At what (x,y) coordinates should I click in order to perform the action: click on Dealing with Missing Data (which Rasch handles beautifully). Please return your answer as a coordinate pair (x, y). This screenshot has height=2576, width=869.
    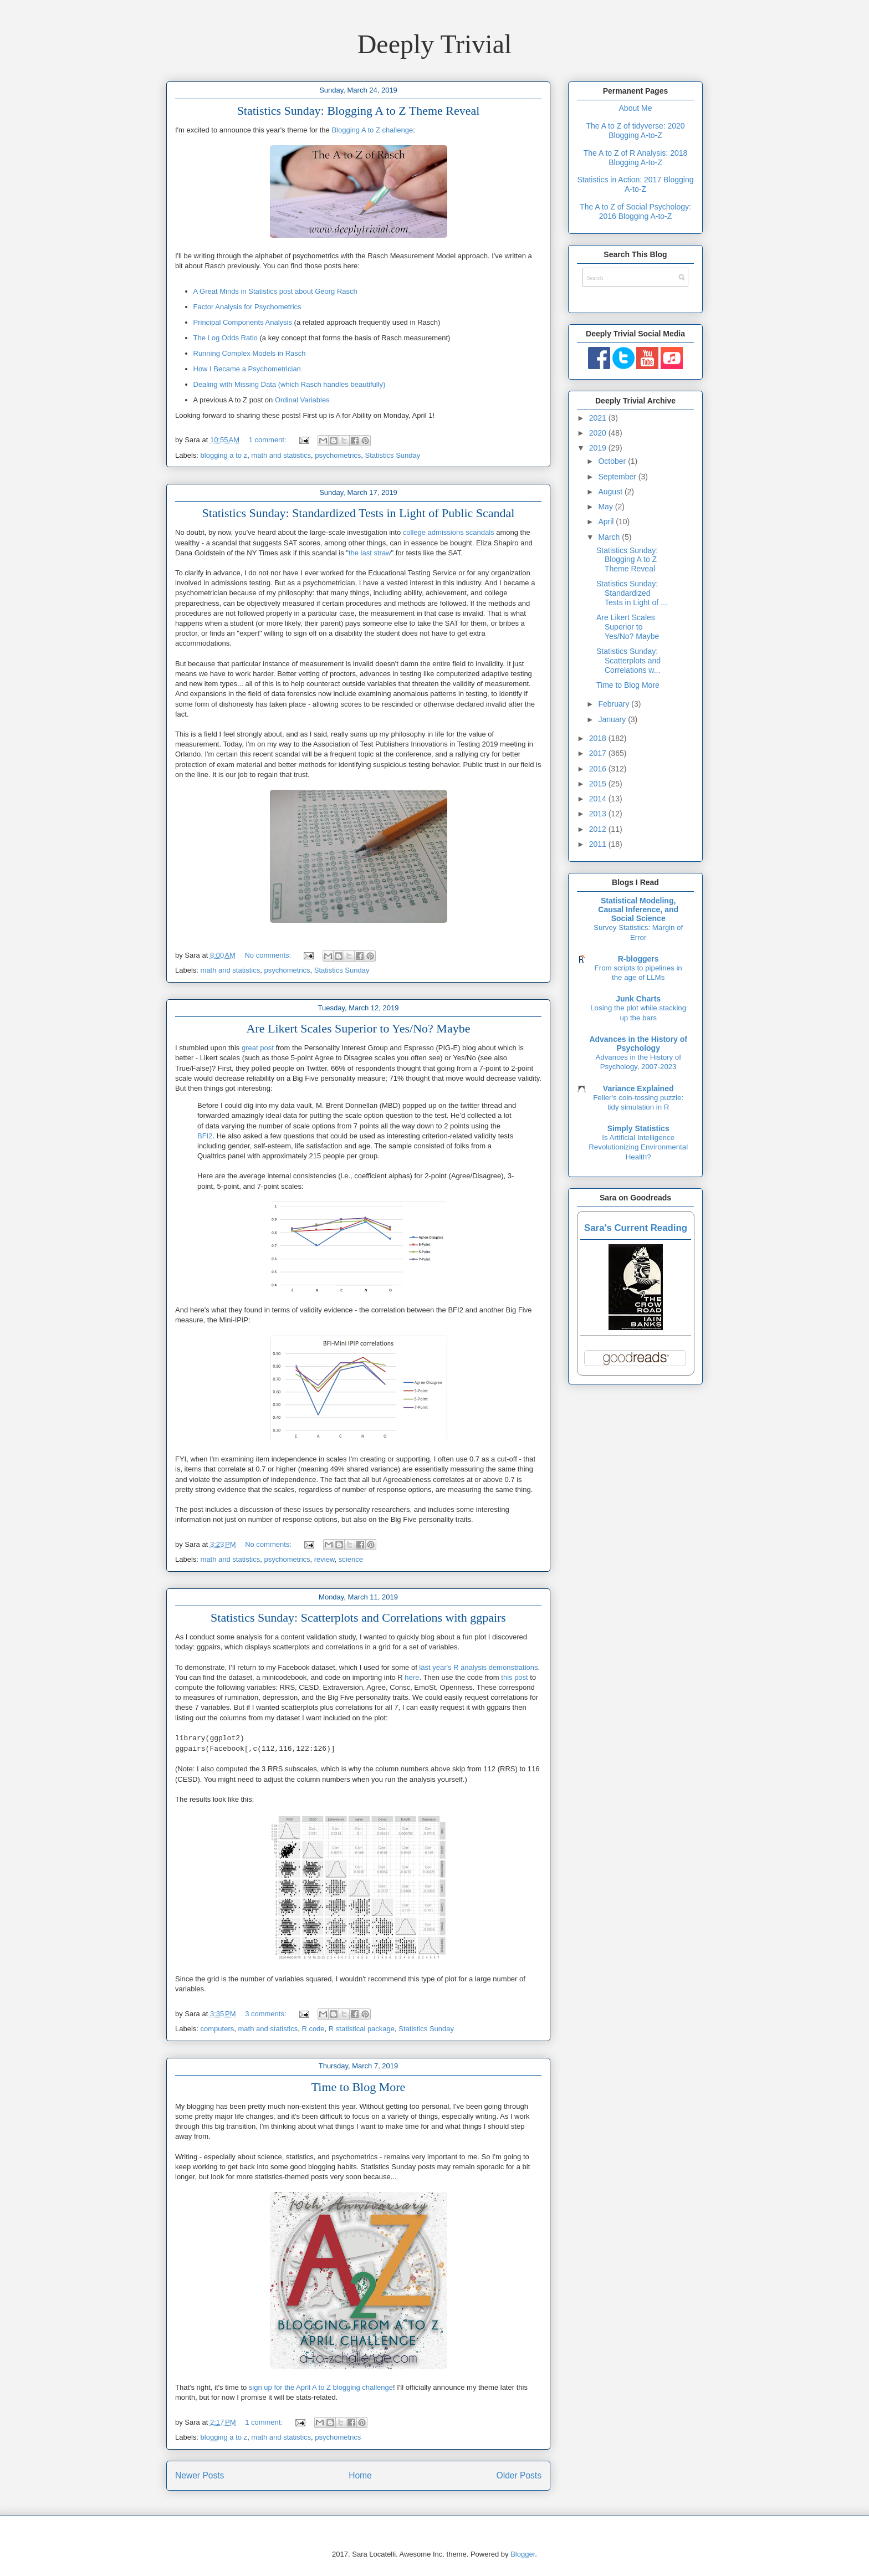
    Looking at the image, I should click on (289, 384).